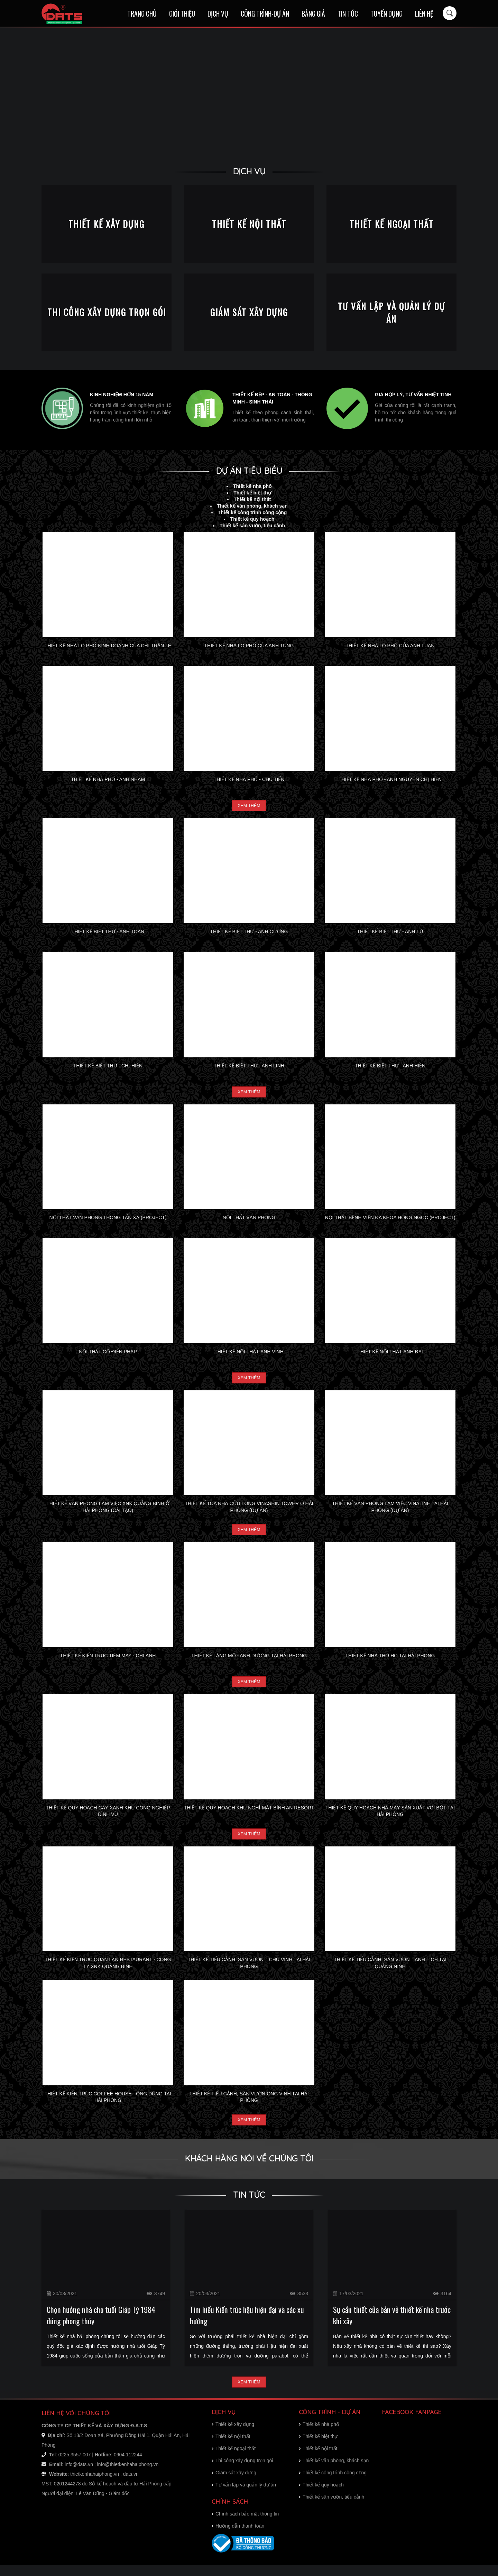  What do you see at coordinates (94, 2485) in the screenshot?
I see `thietkenhahaiphong.vn` at bounding box center [94, 2485].